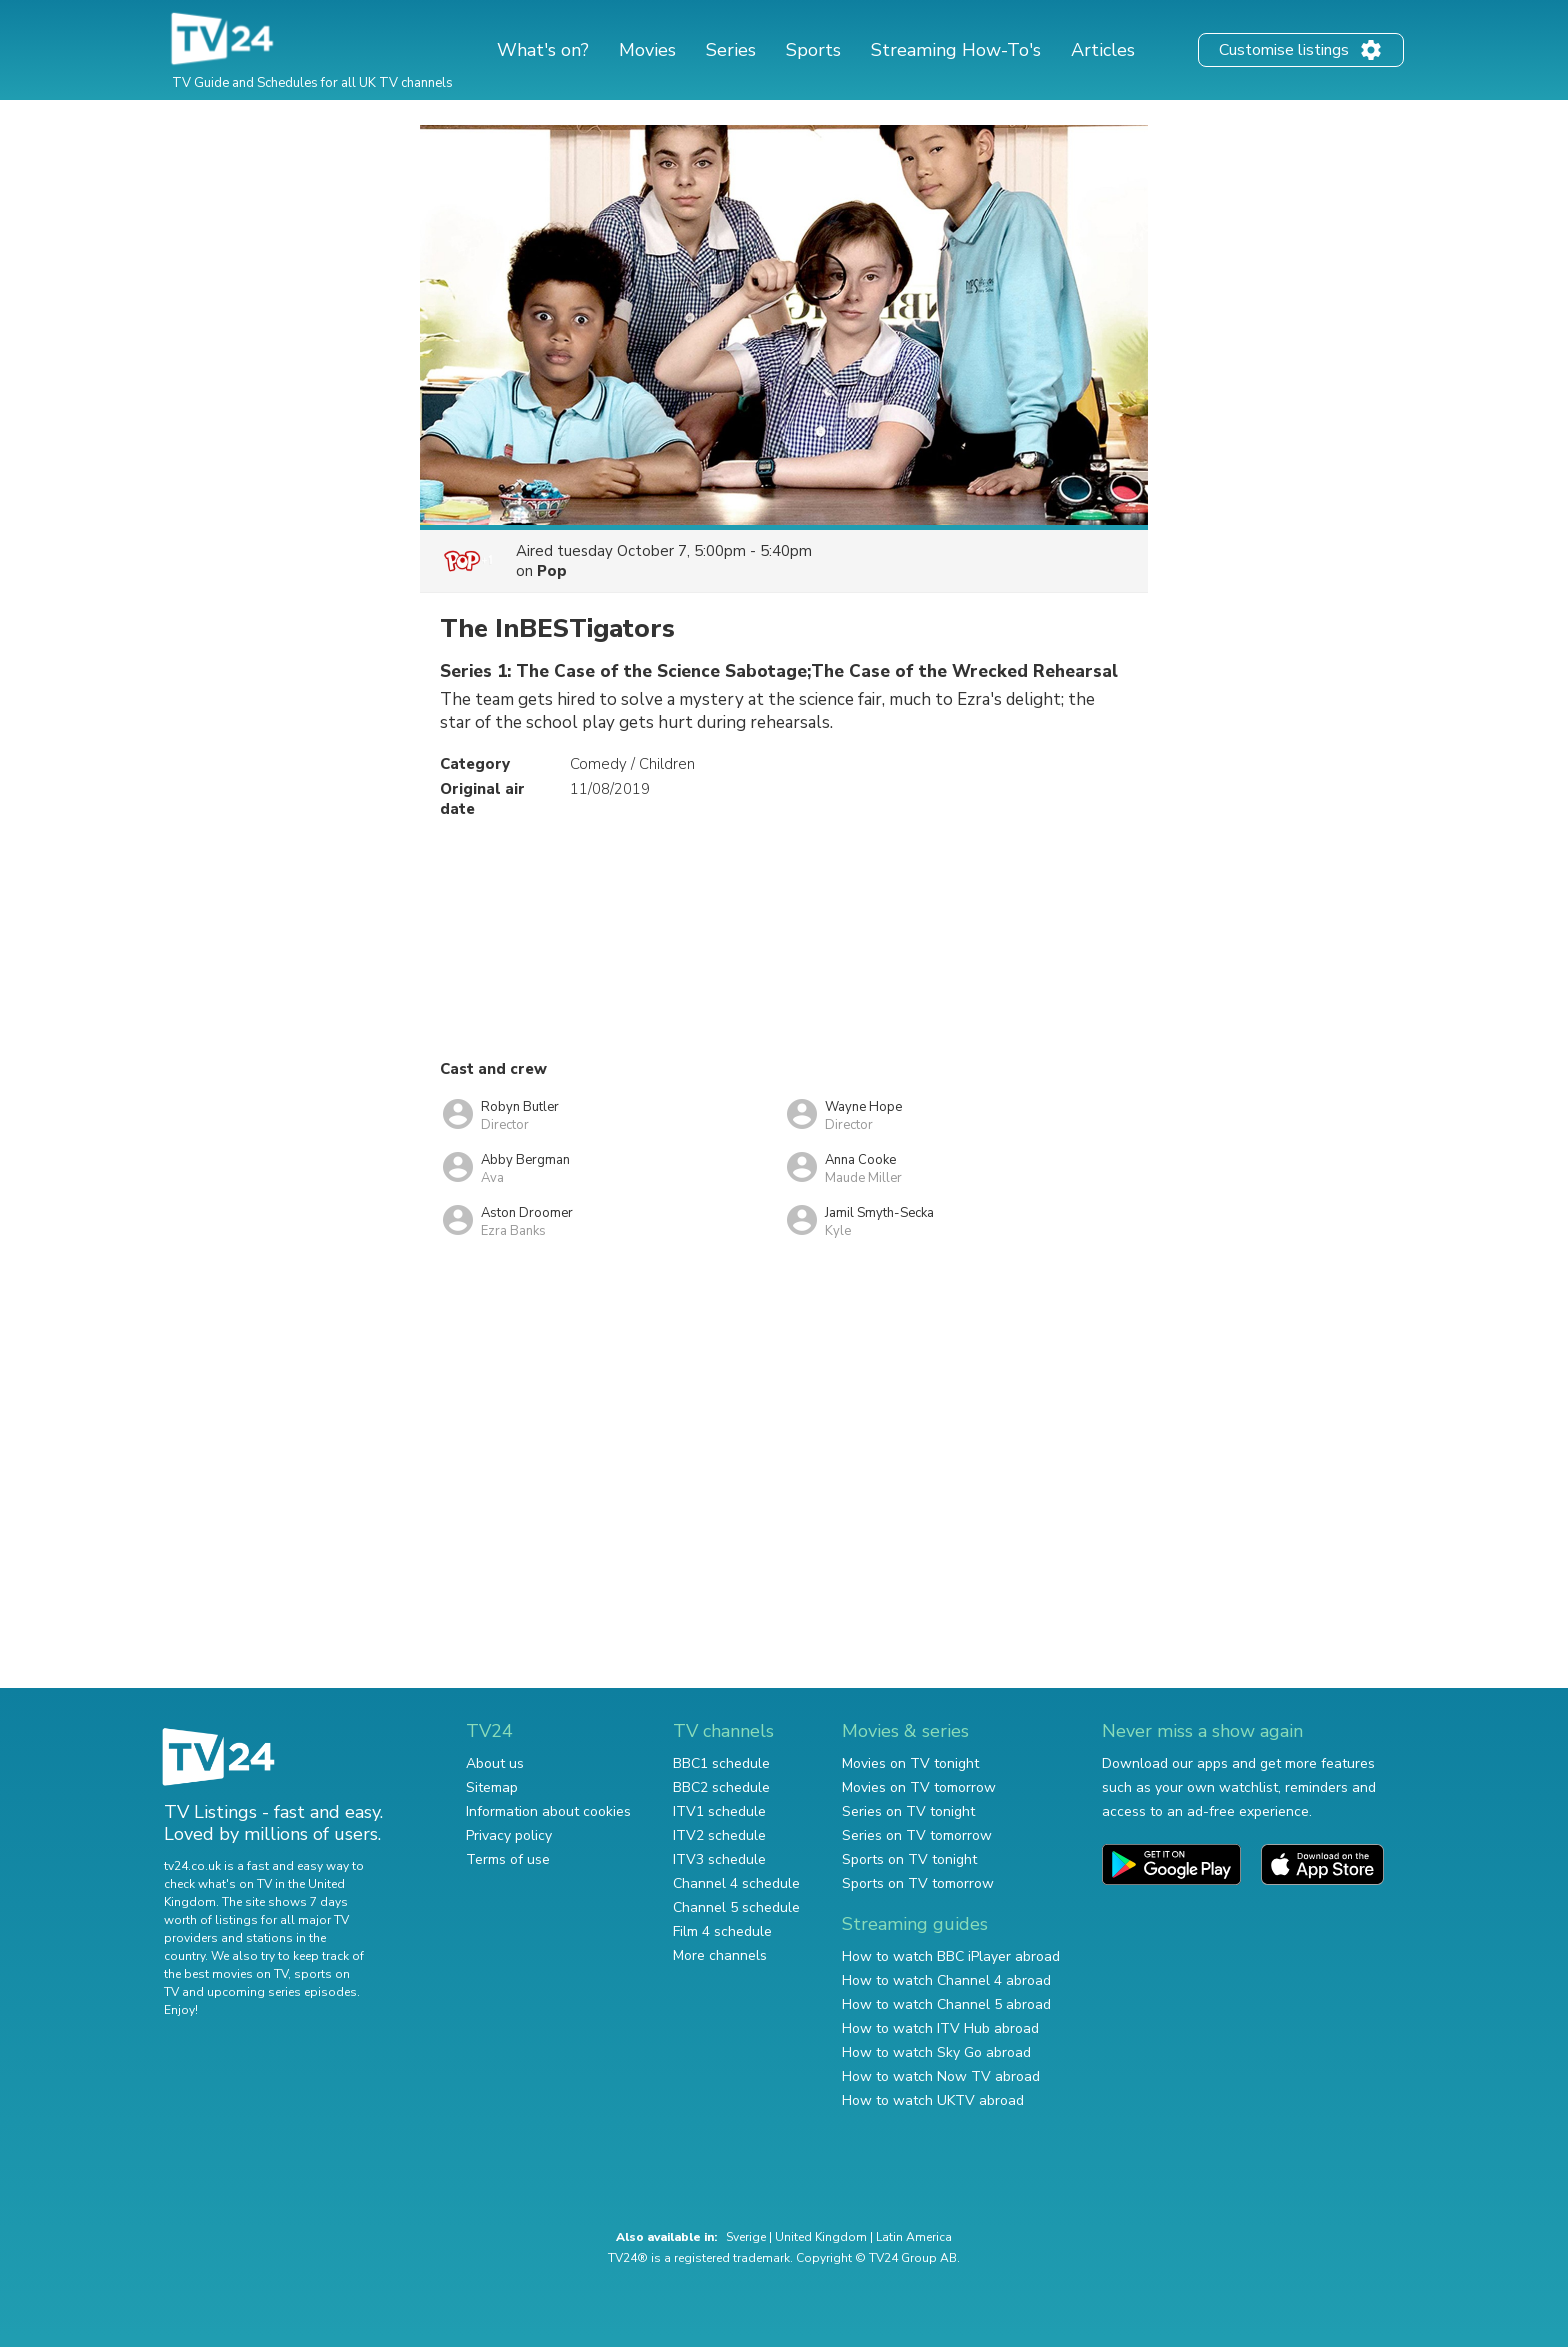 Image resolution: width=1568 pixels, height=2347 pixels. What do you see at coordinates (940, 2028) in the screenshot?
I see `How to watch ITV Hub abroad` at bounding box center [940, 2028].